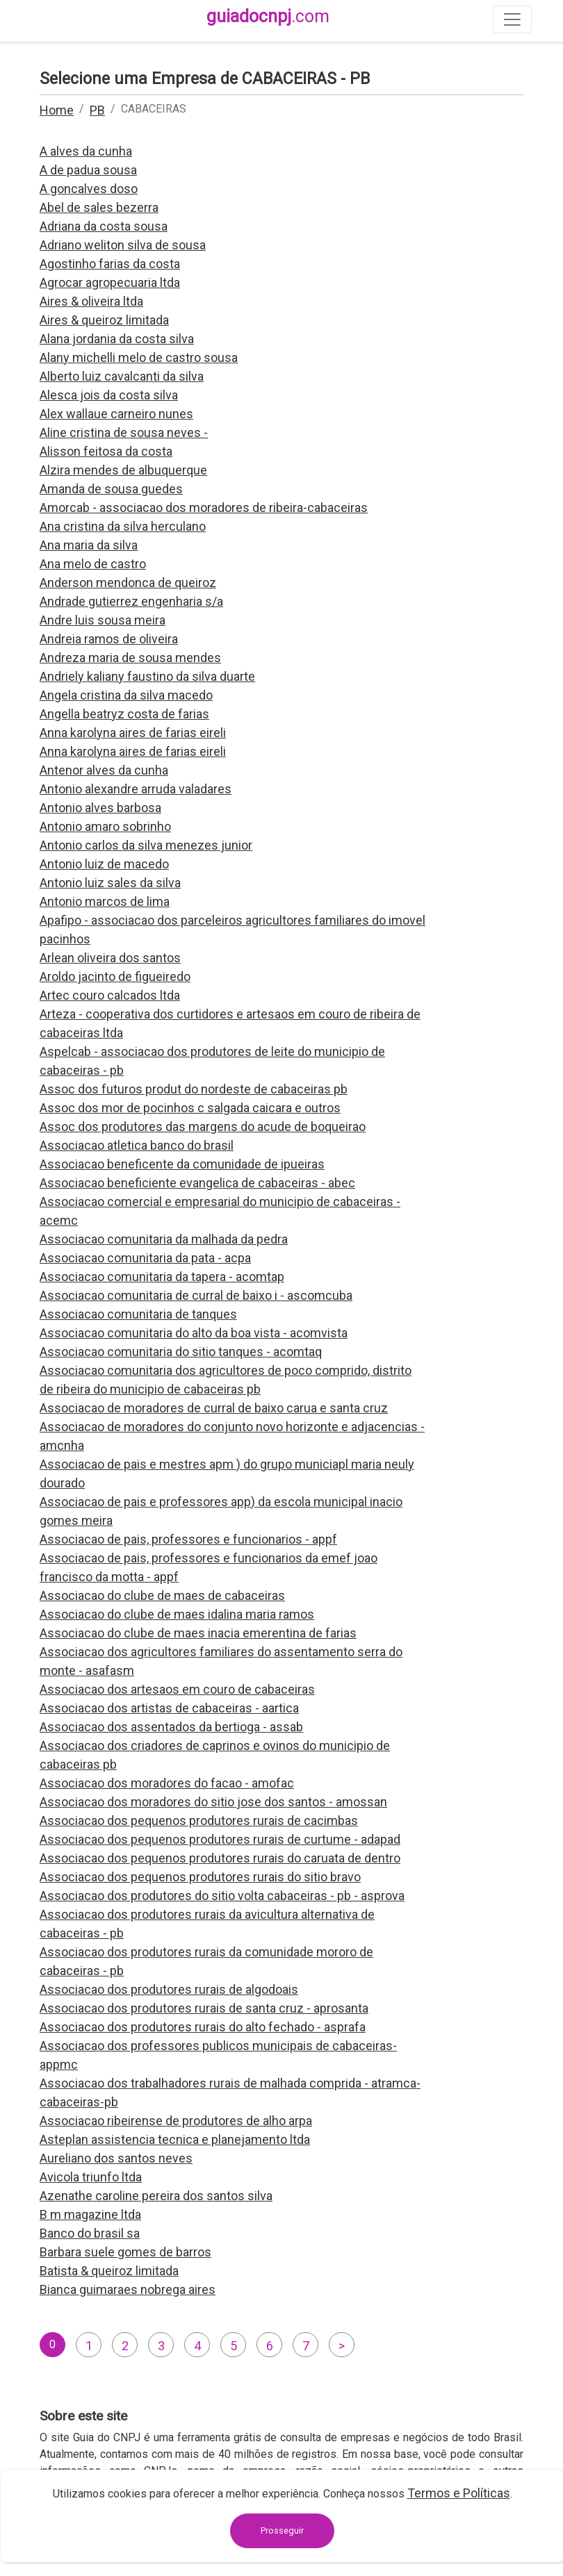  Describe the element at coordinates (146, 845) in the screenshot. I see `Antonio carlos da silva menezes junior` at that location.